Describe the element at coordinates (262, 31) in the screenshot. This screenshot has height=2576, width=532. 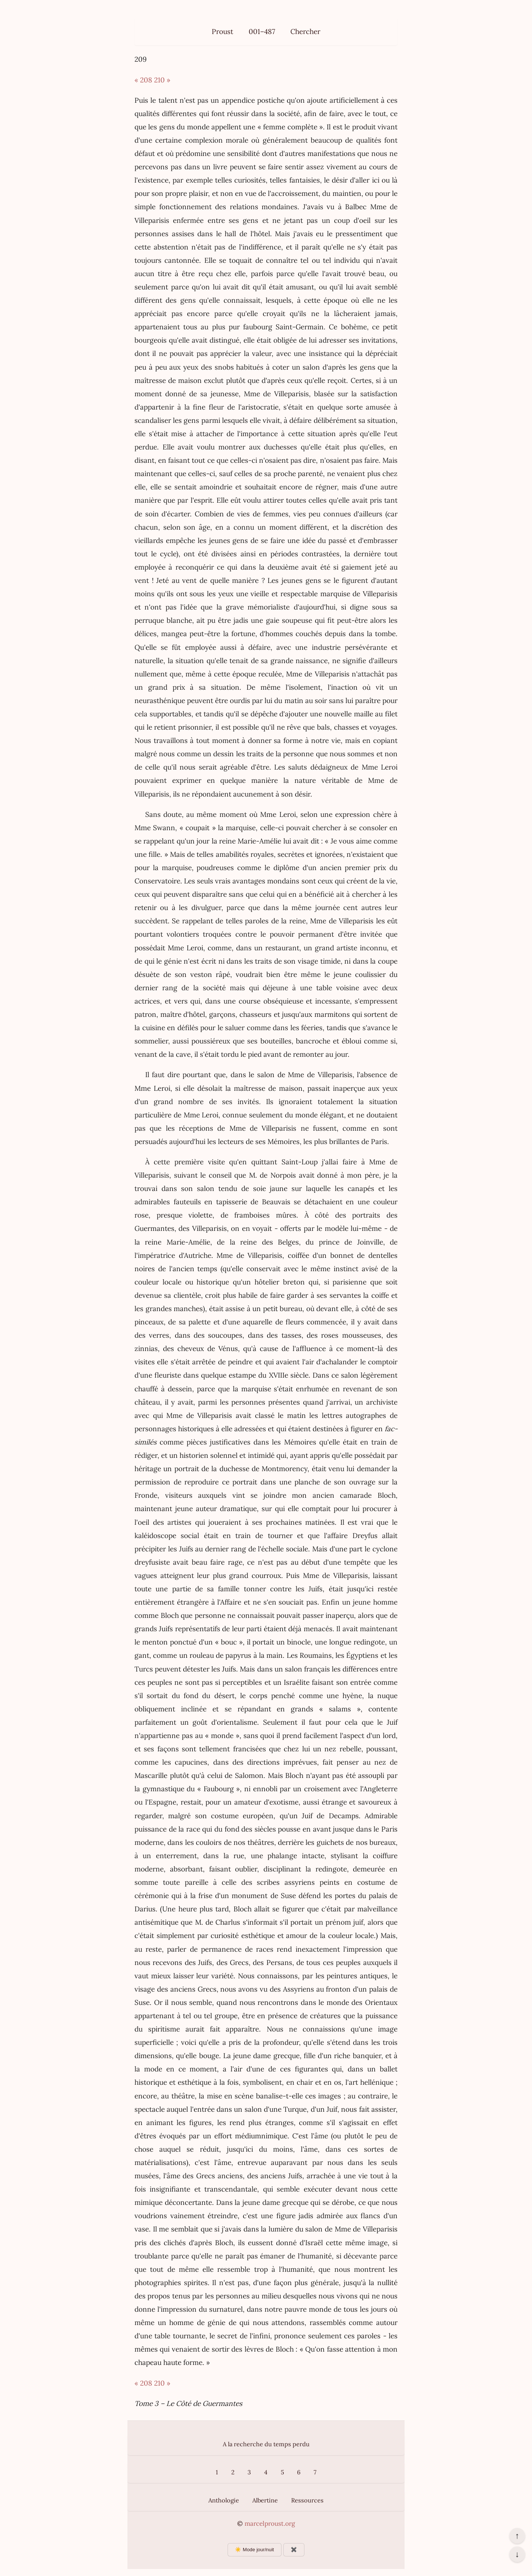
I see `001–487` at that location.